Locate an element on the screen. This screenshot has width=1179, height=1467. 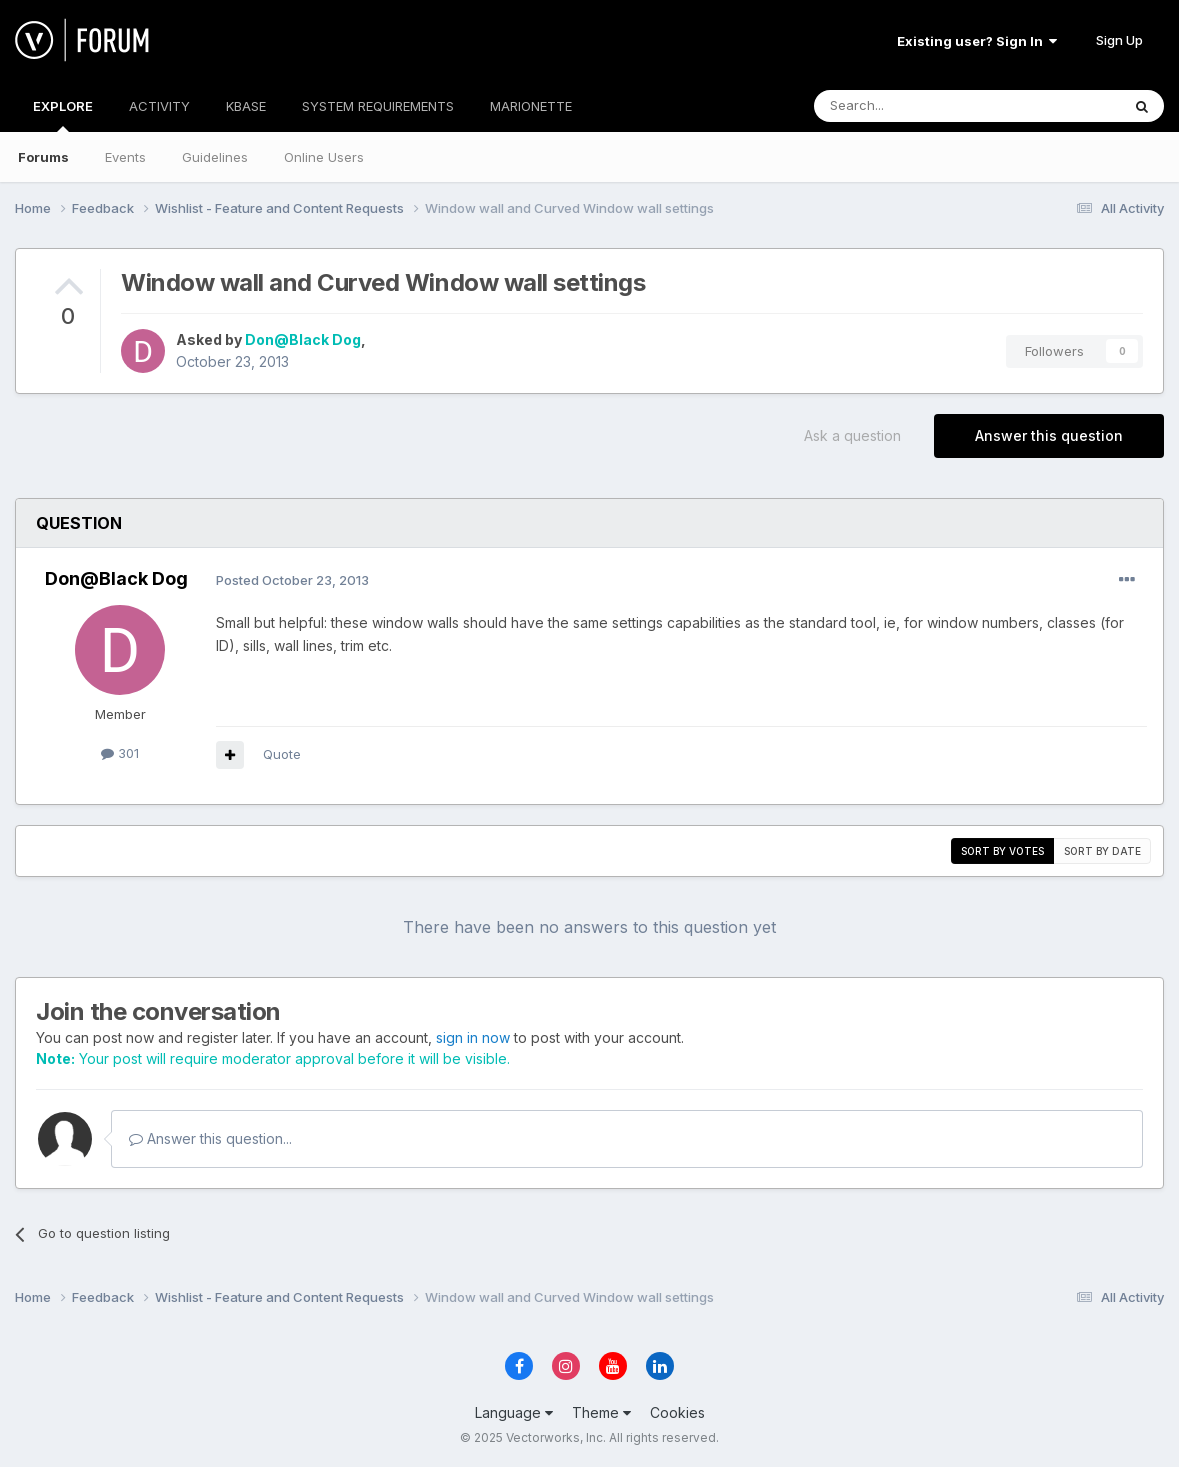
Online Users is located at coordinates (324, 157).